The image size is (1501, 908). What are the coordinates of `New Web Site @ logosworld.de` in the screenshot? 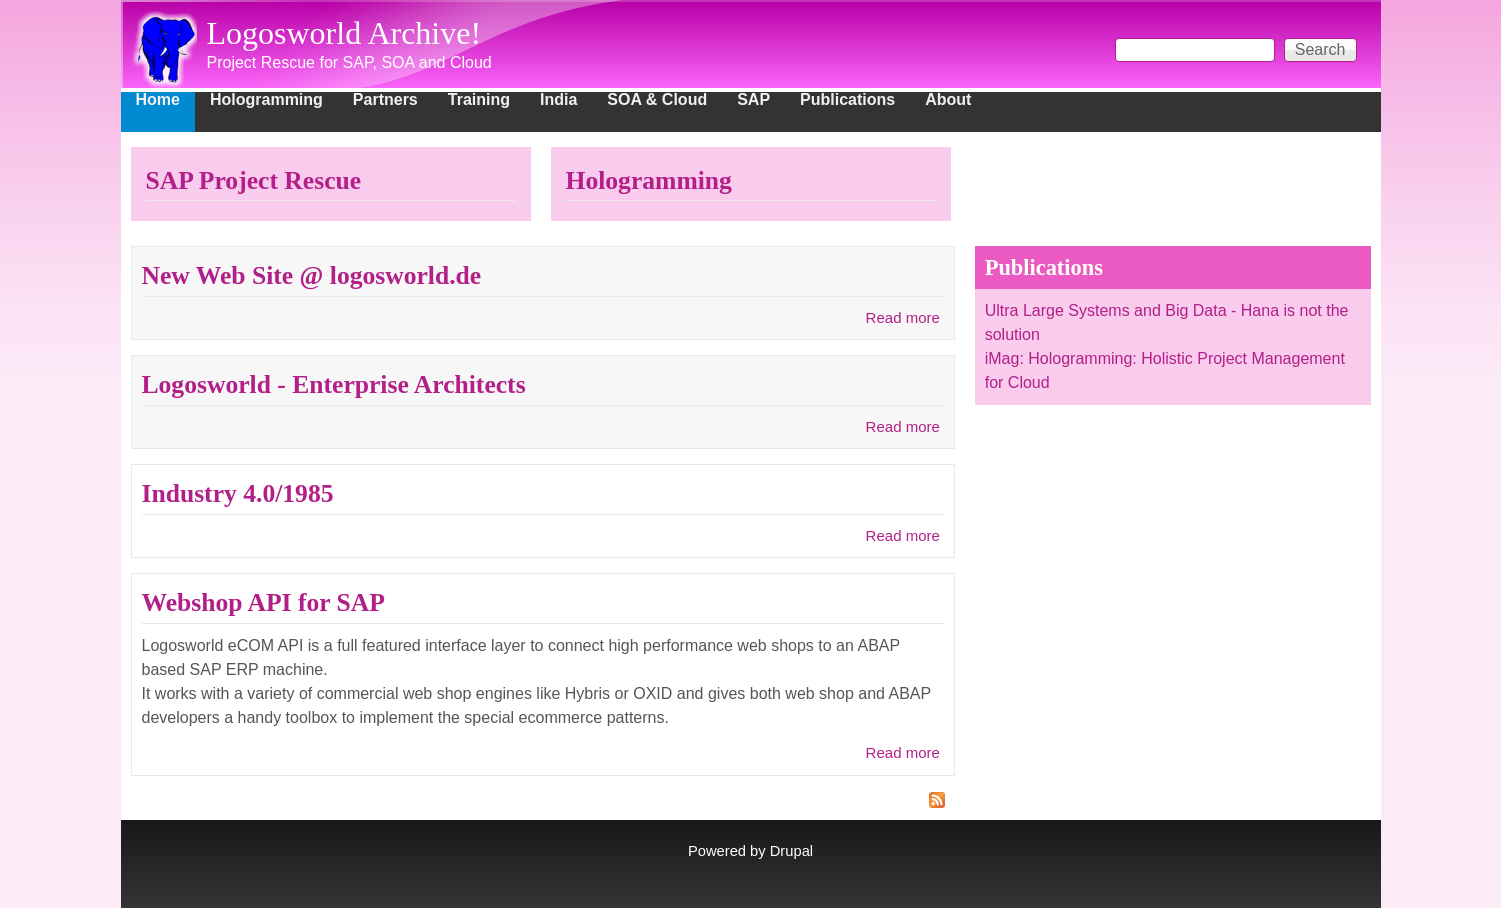 It's located at (312, 275).